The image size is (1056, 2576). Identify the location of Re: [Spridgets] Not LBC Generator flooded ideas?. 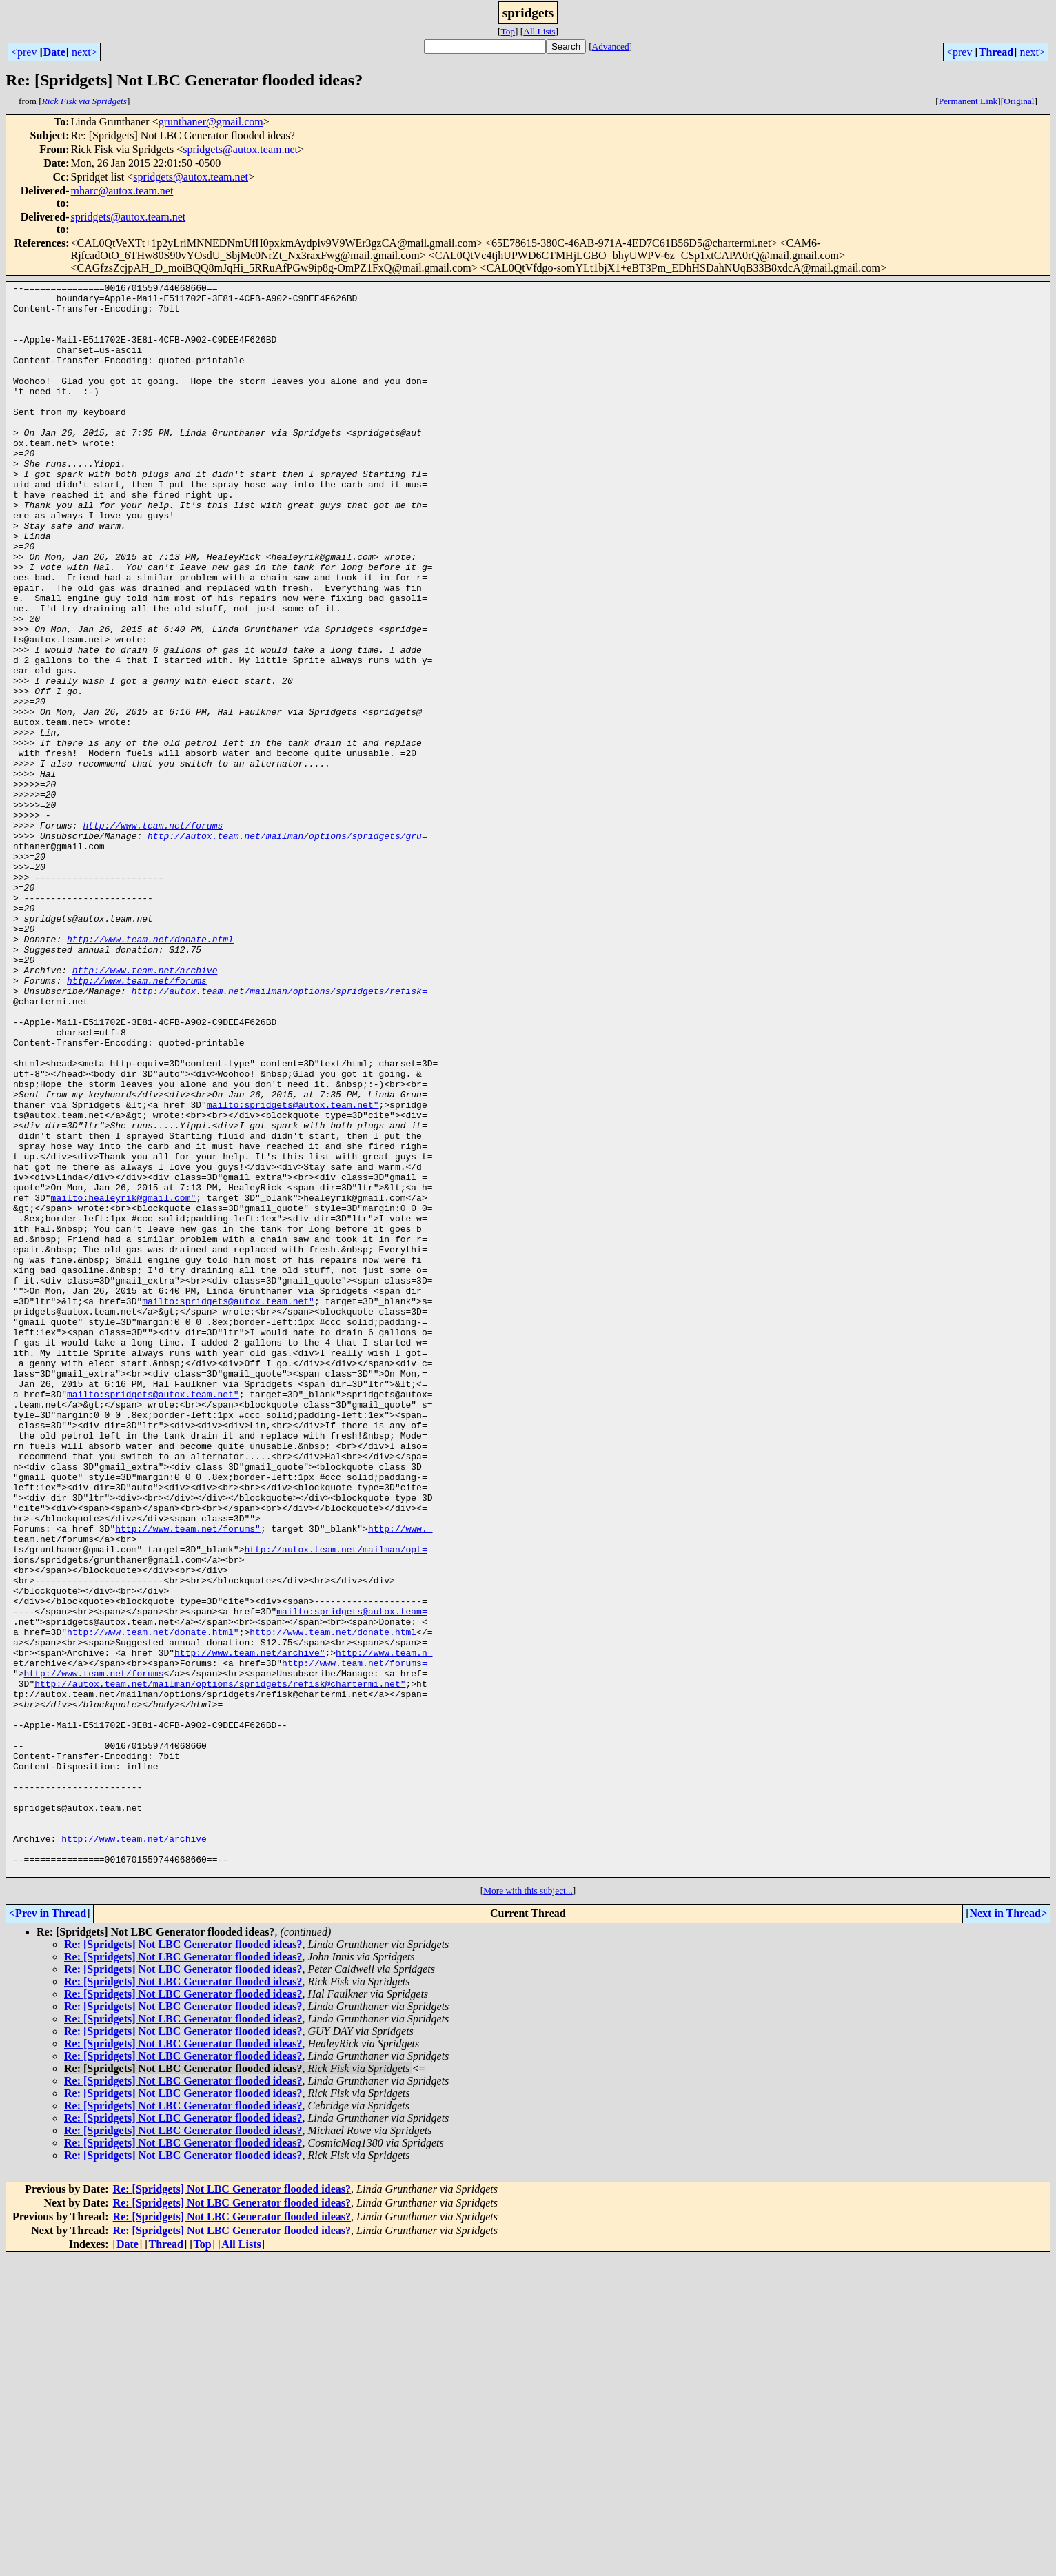
(183, 2263).